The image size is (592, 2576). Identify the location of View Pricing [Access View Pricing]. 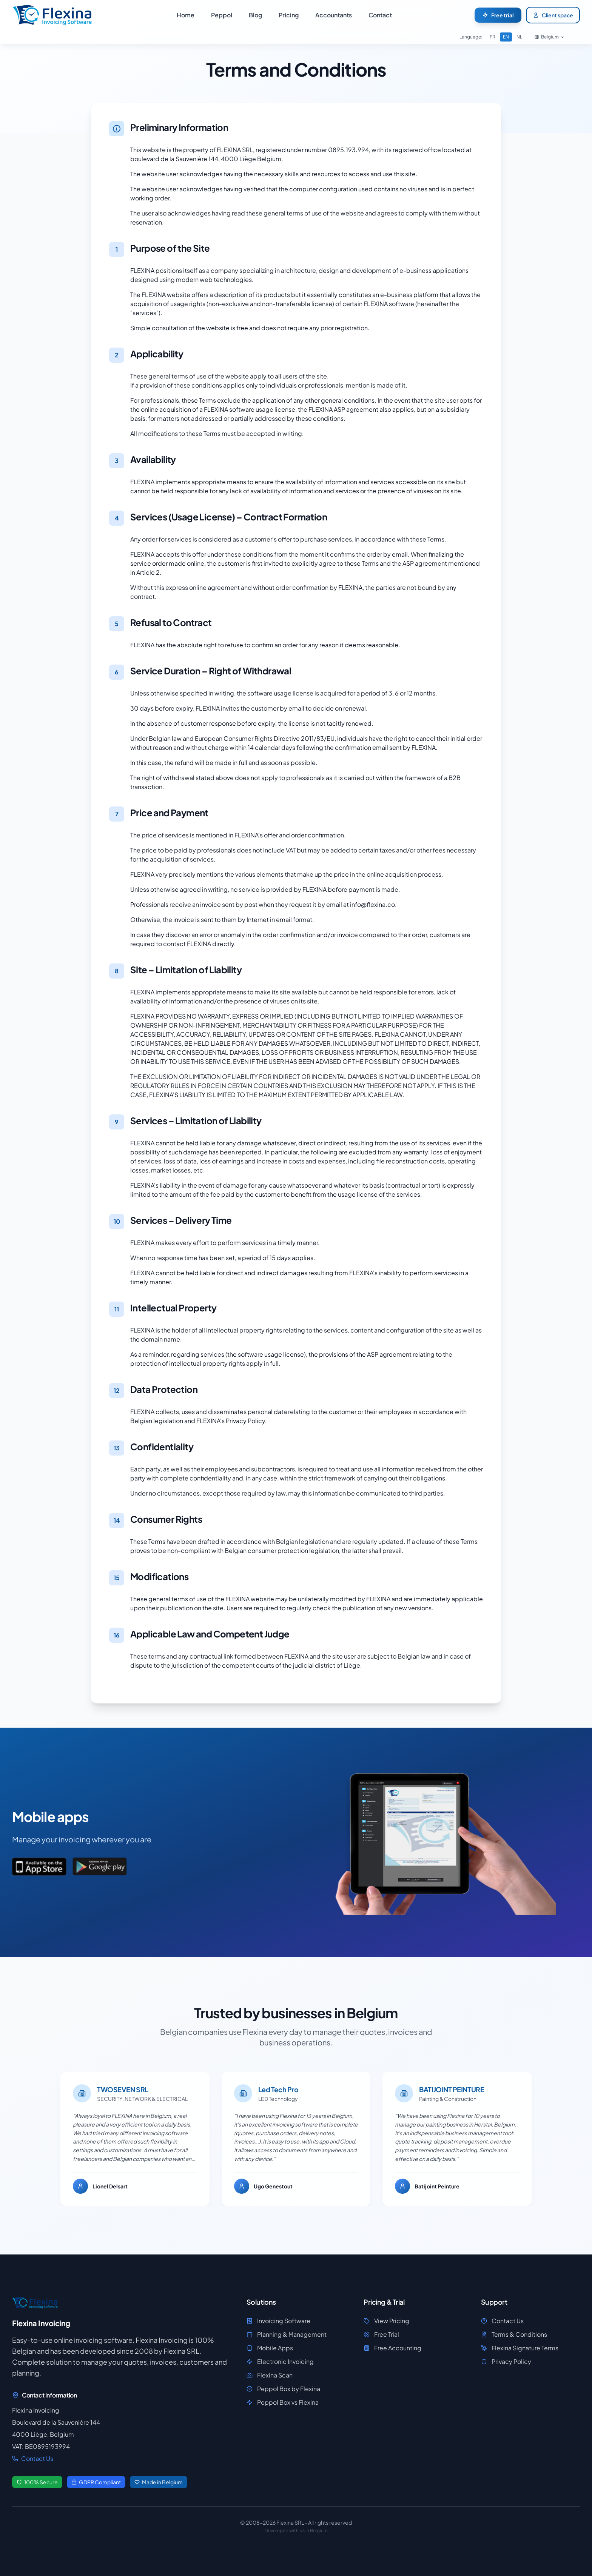
(386, 2321).